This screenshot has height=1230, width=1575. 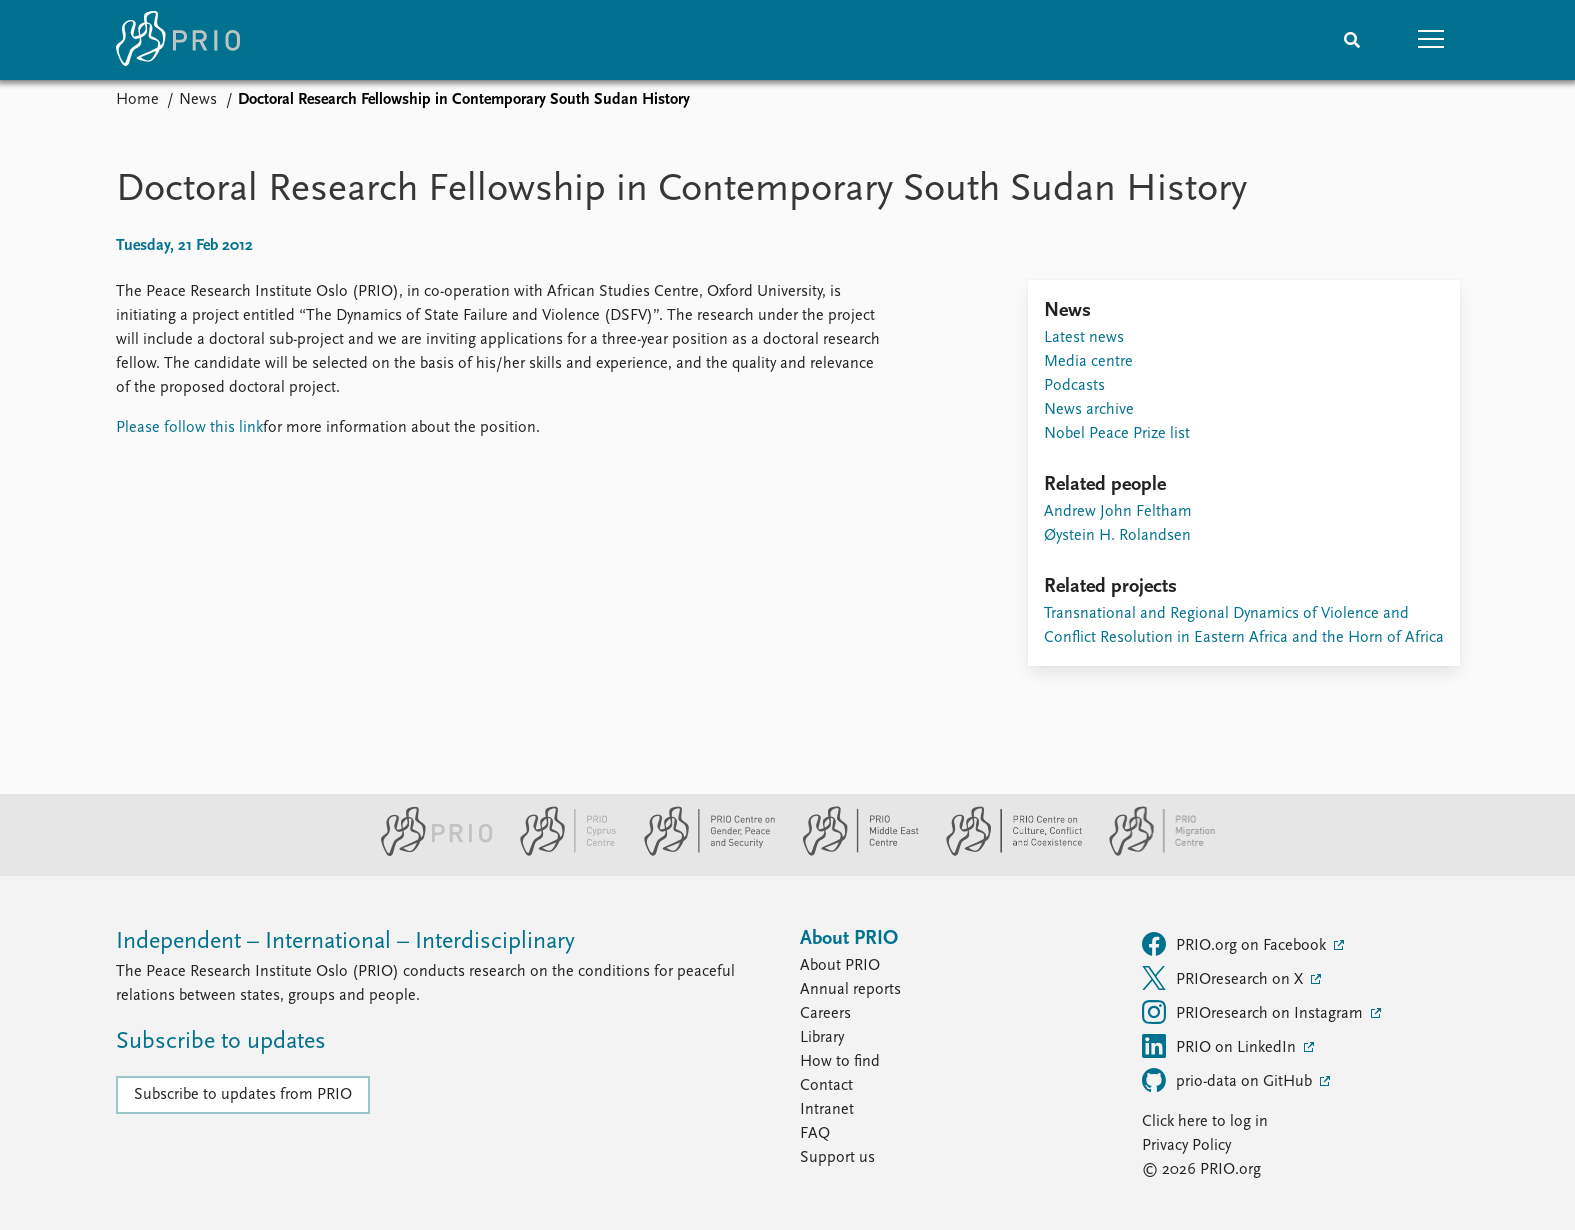 I want to click on prio-data on GitHub, so click(x=1229, y=1080).